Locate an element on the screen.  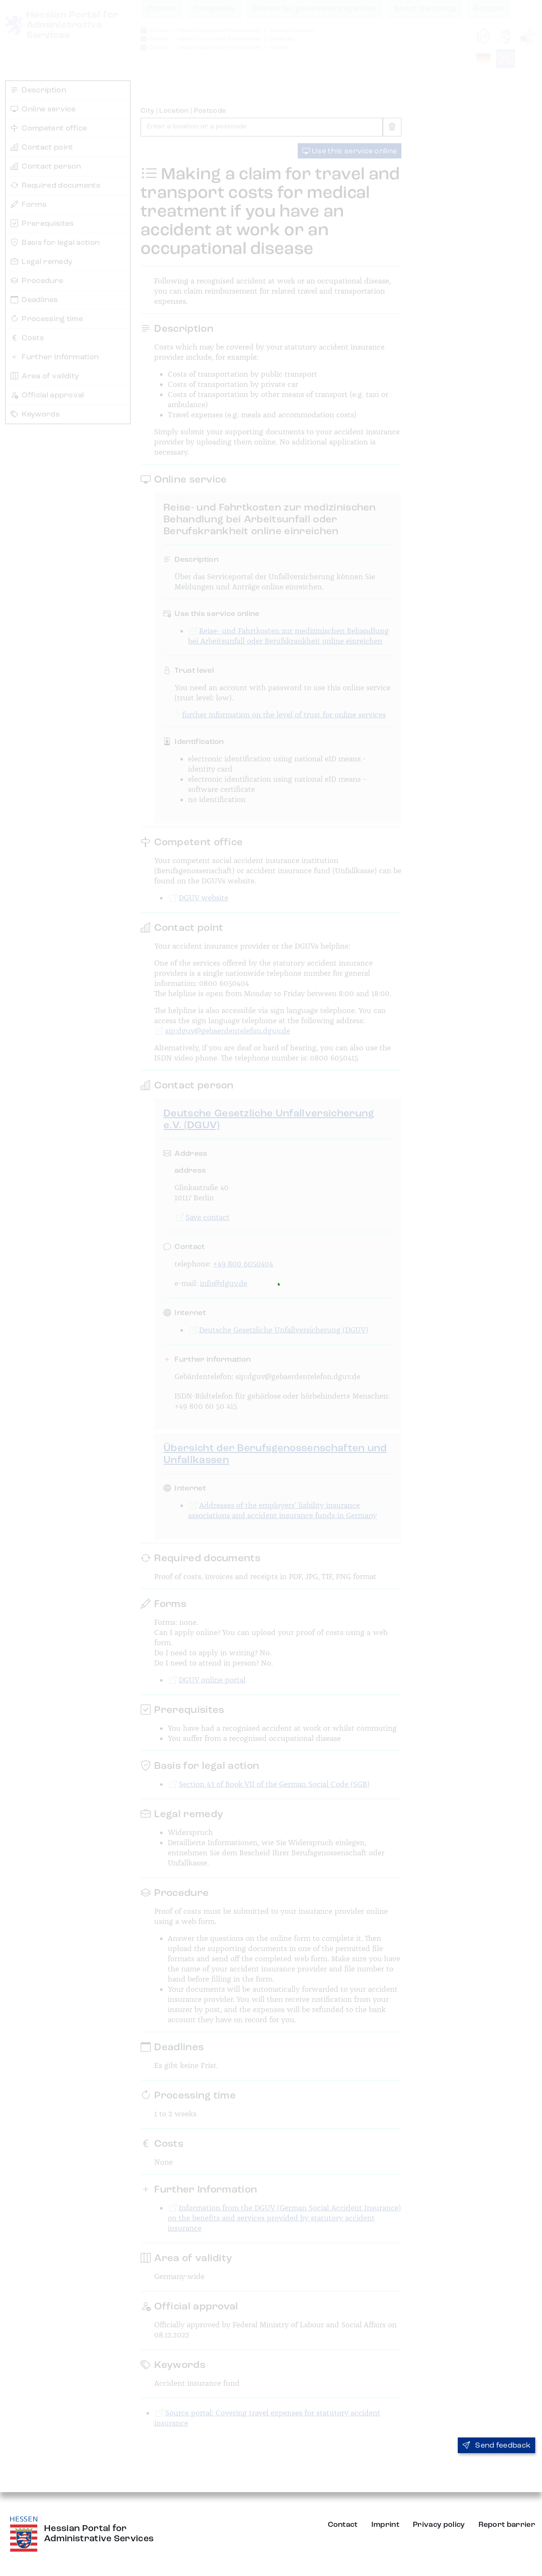
Imprint is located at coordinates (385, 2525).